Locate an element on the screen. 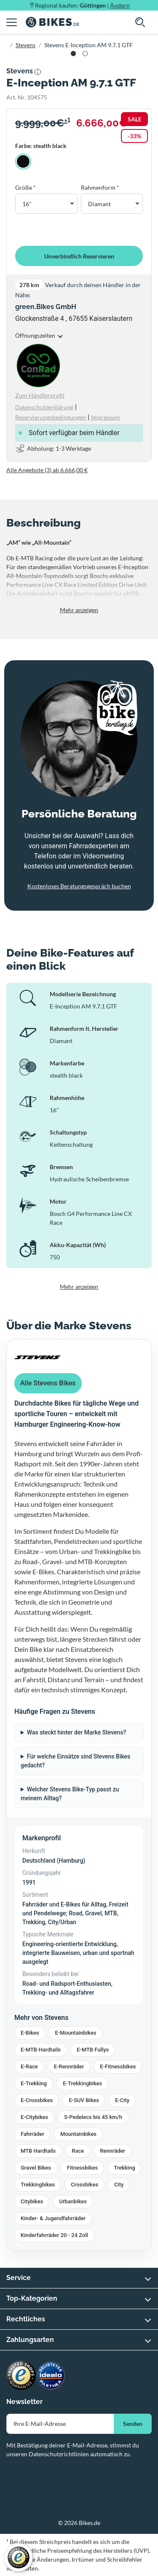  Rahmenform * is located at coordinates (100, 187).